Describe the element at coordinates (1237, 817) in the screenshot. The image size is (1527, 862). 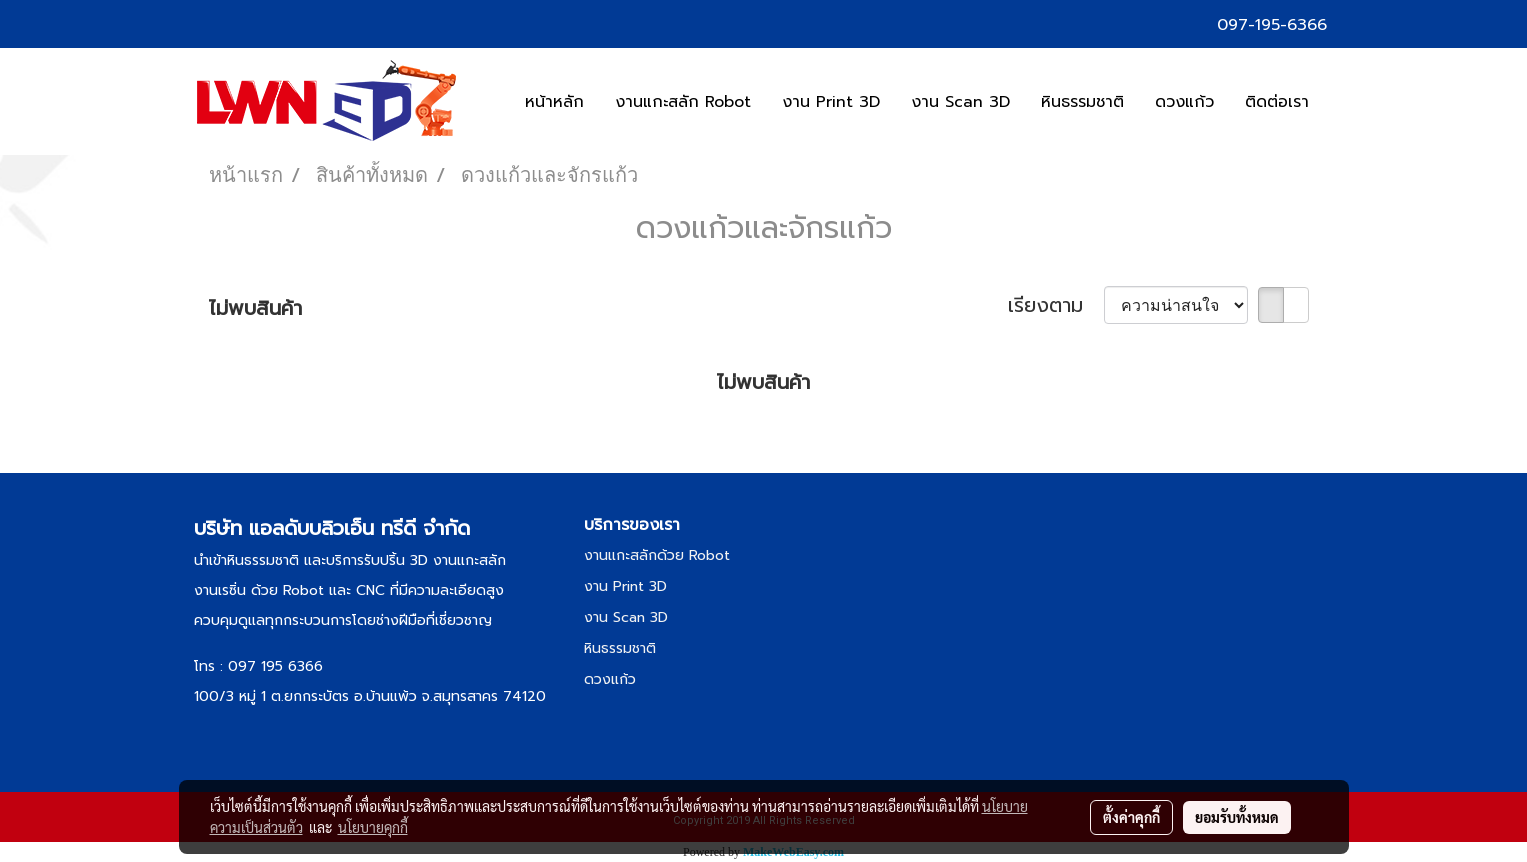
I see `ยอมรับทั้งหมด` at that location.